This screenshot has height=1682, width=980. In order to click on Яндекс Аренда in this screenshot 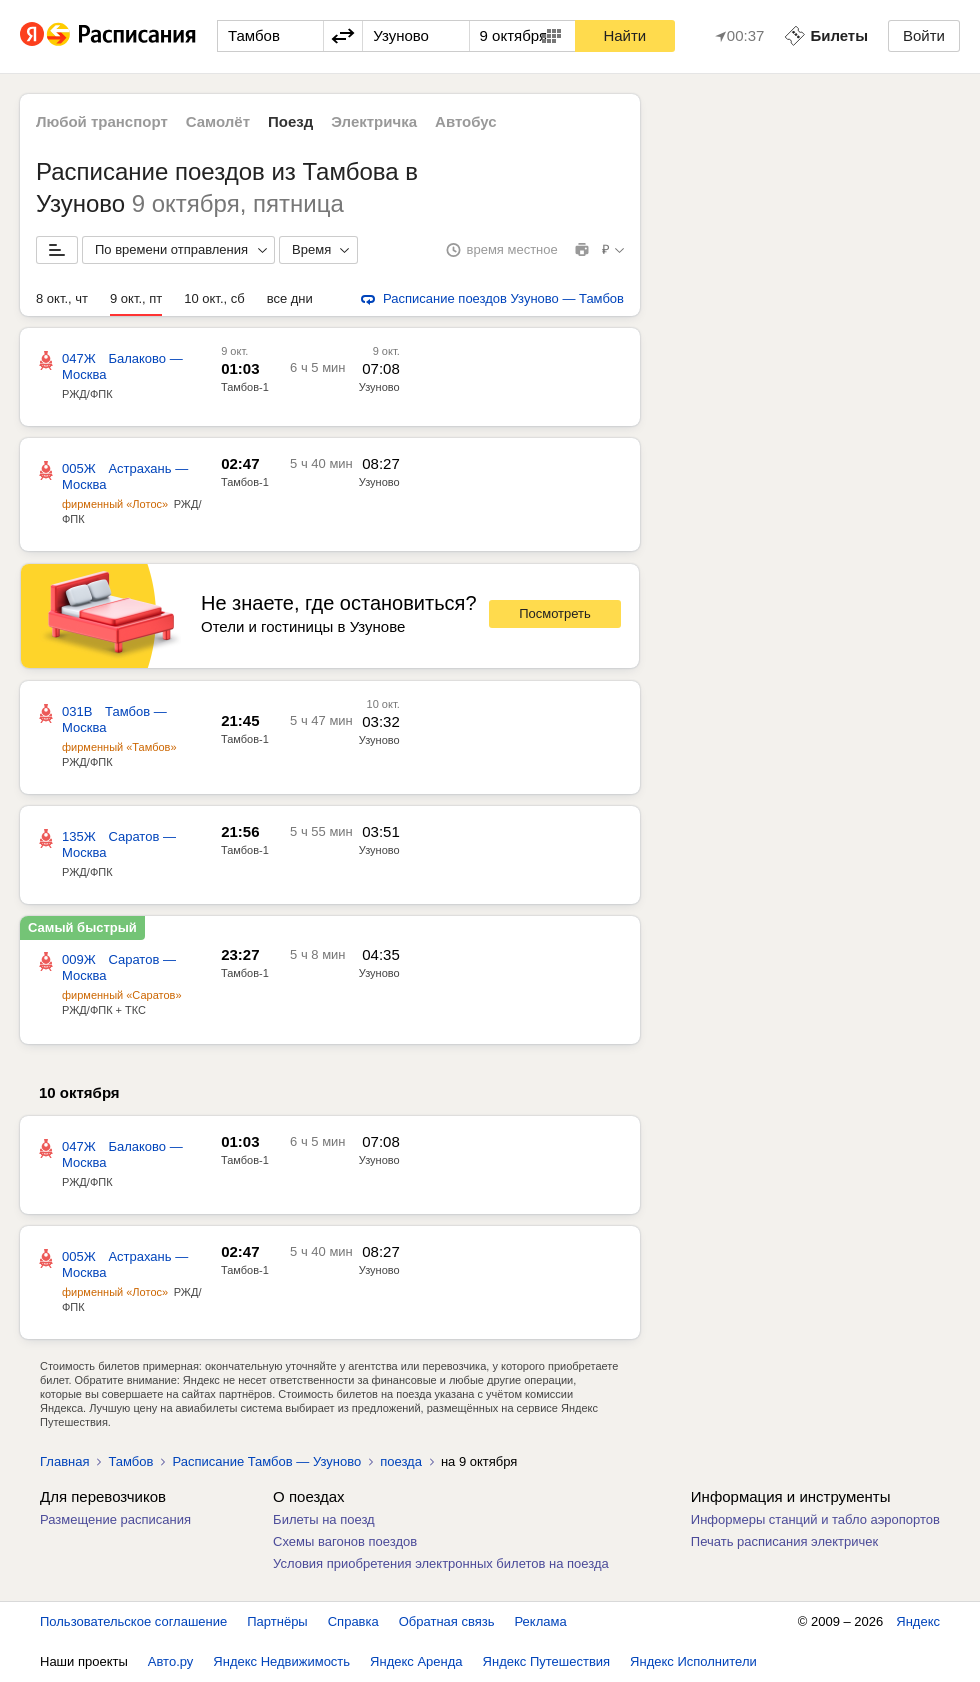, I will do `click(416, 1661)`.